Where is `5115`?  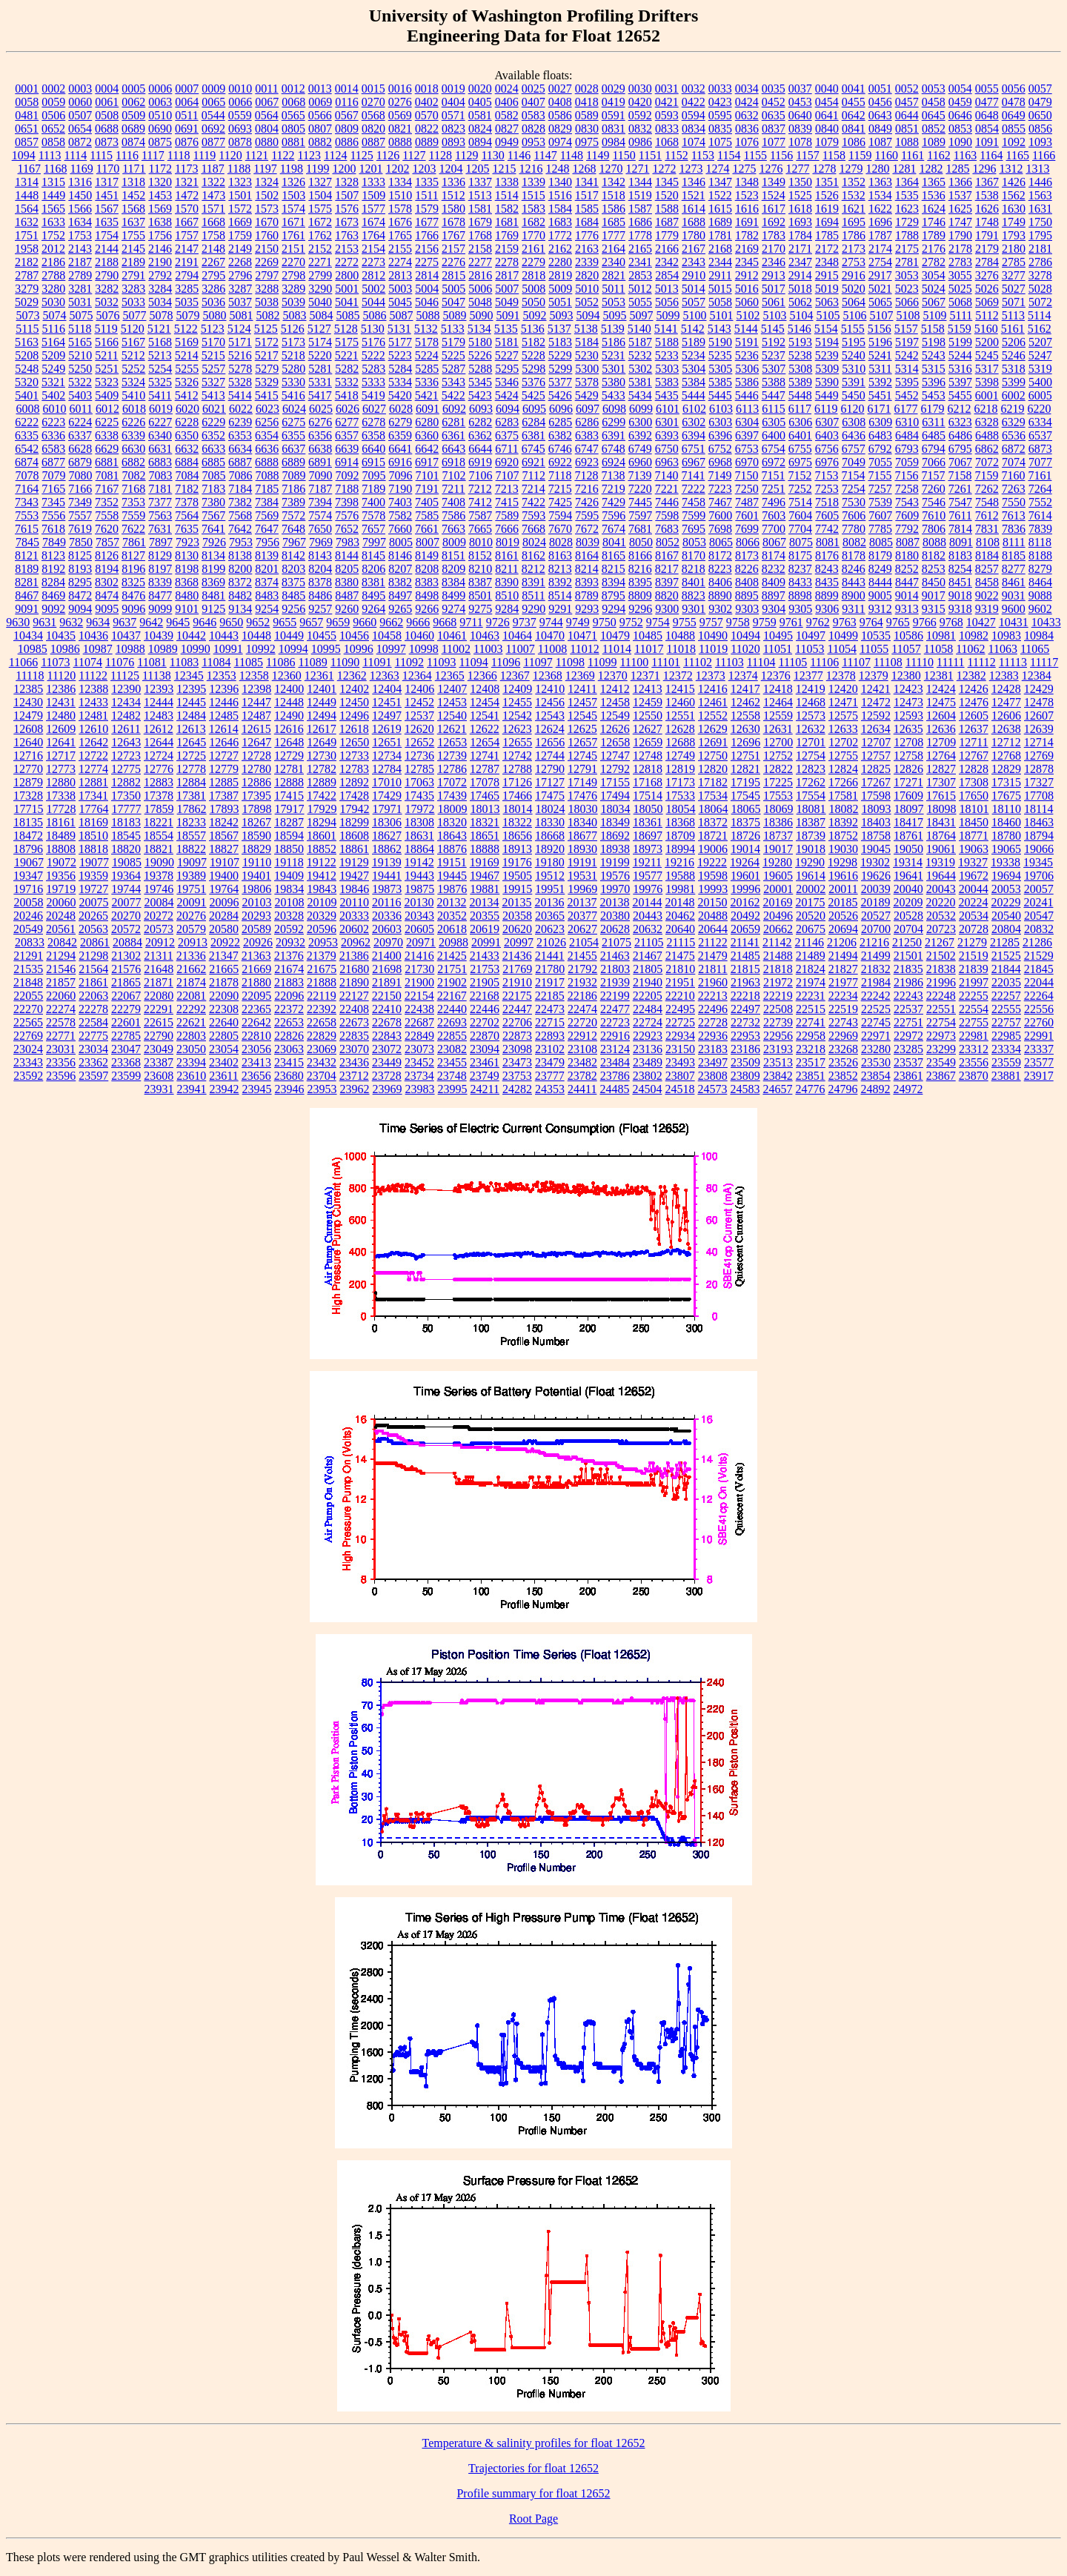
5115 is located at coordinates (27, 328).